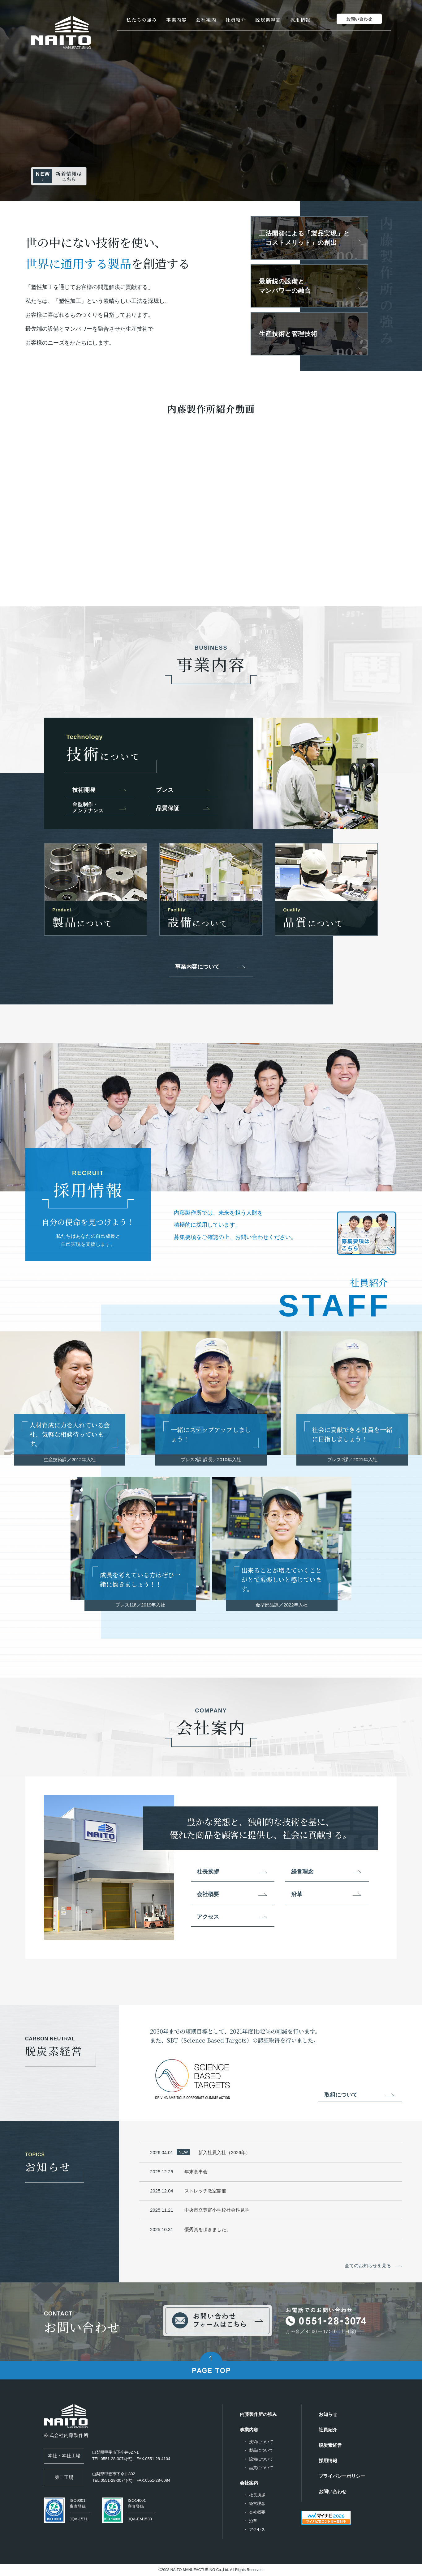  What do you see at coordinates (226, 2152) in the screenshot?
I see `新入社員入社（2026年）` at bounding box center [226, 2152].